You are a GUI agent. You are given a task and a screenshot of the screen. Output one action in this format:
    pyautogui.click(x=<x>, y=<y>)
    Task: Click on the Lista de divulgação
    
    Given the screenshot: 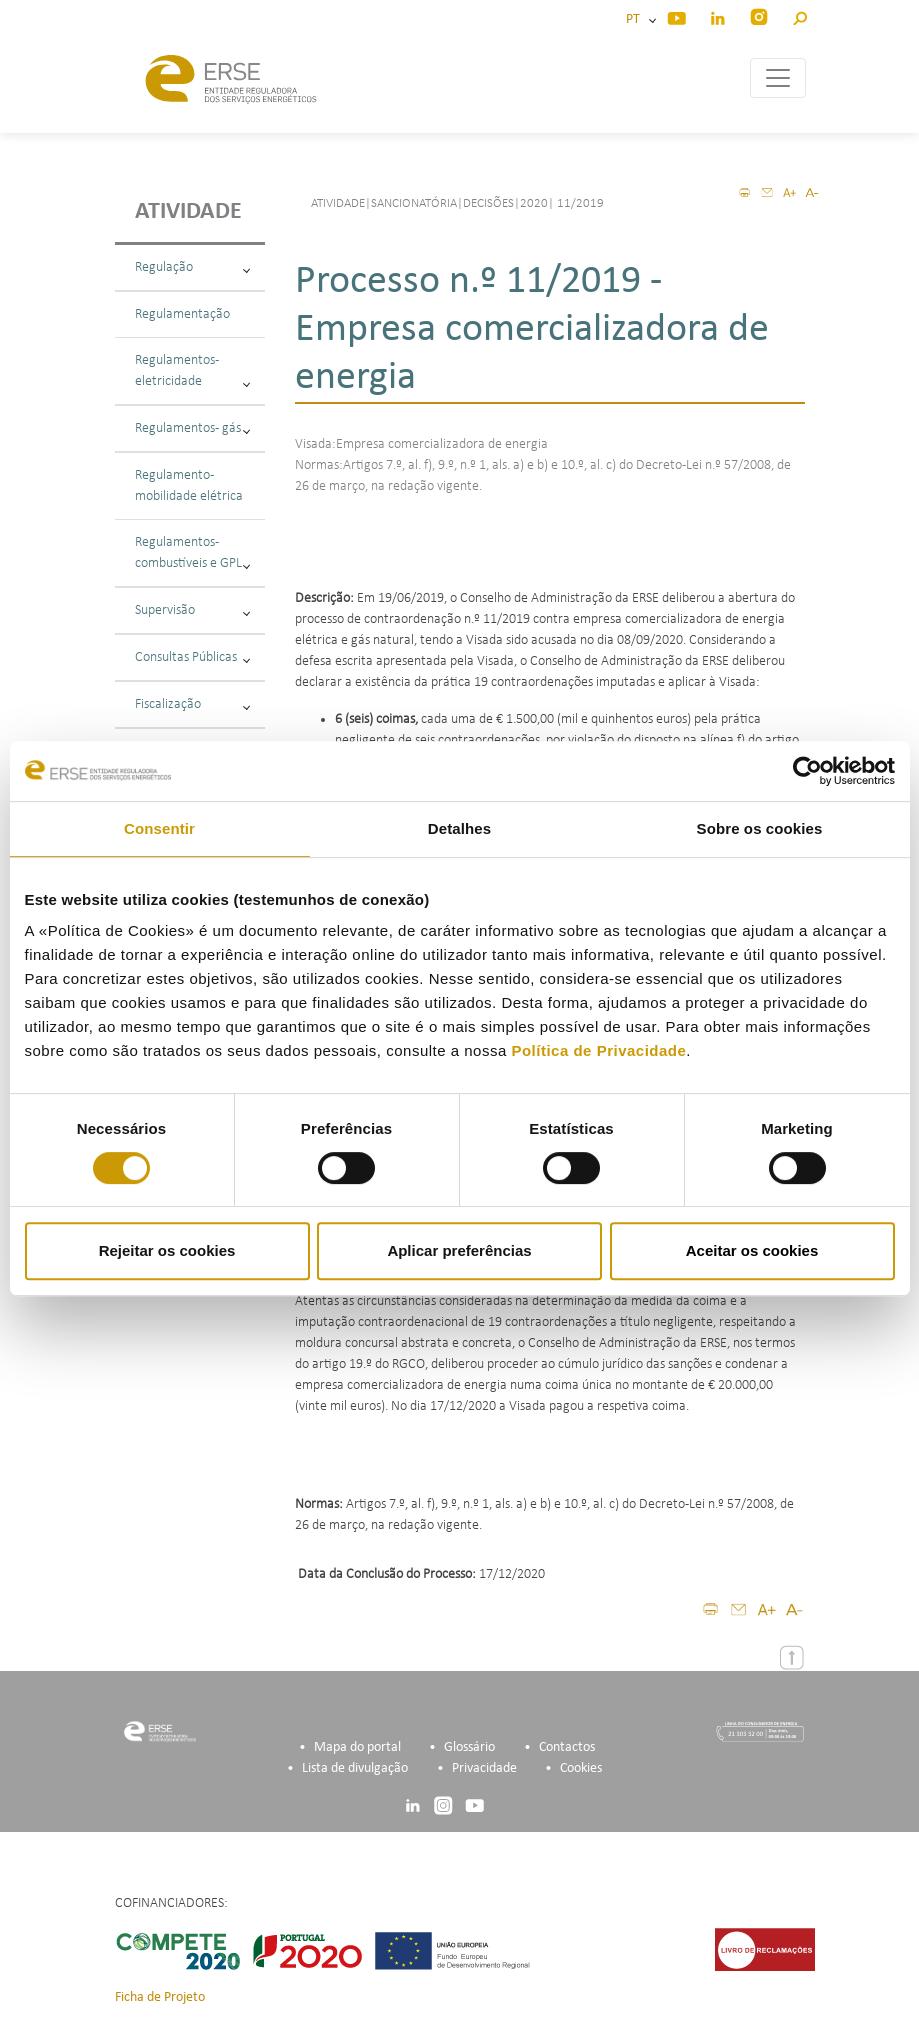 What is the action you would take?
    pyautogui.click(x=355, y=1768)
    